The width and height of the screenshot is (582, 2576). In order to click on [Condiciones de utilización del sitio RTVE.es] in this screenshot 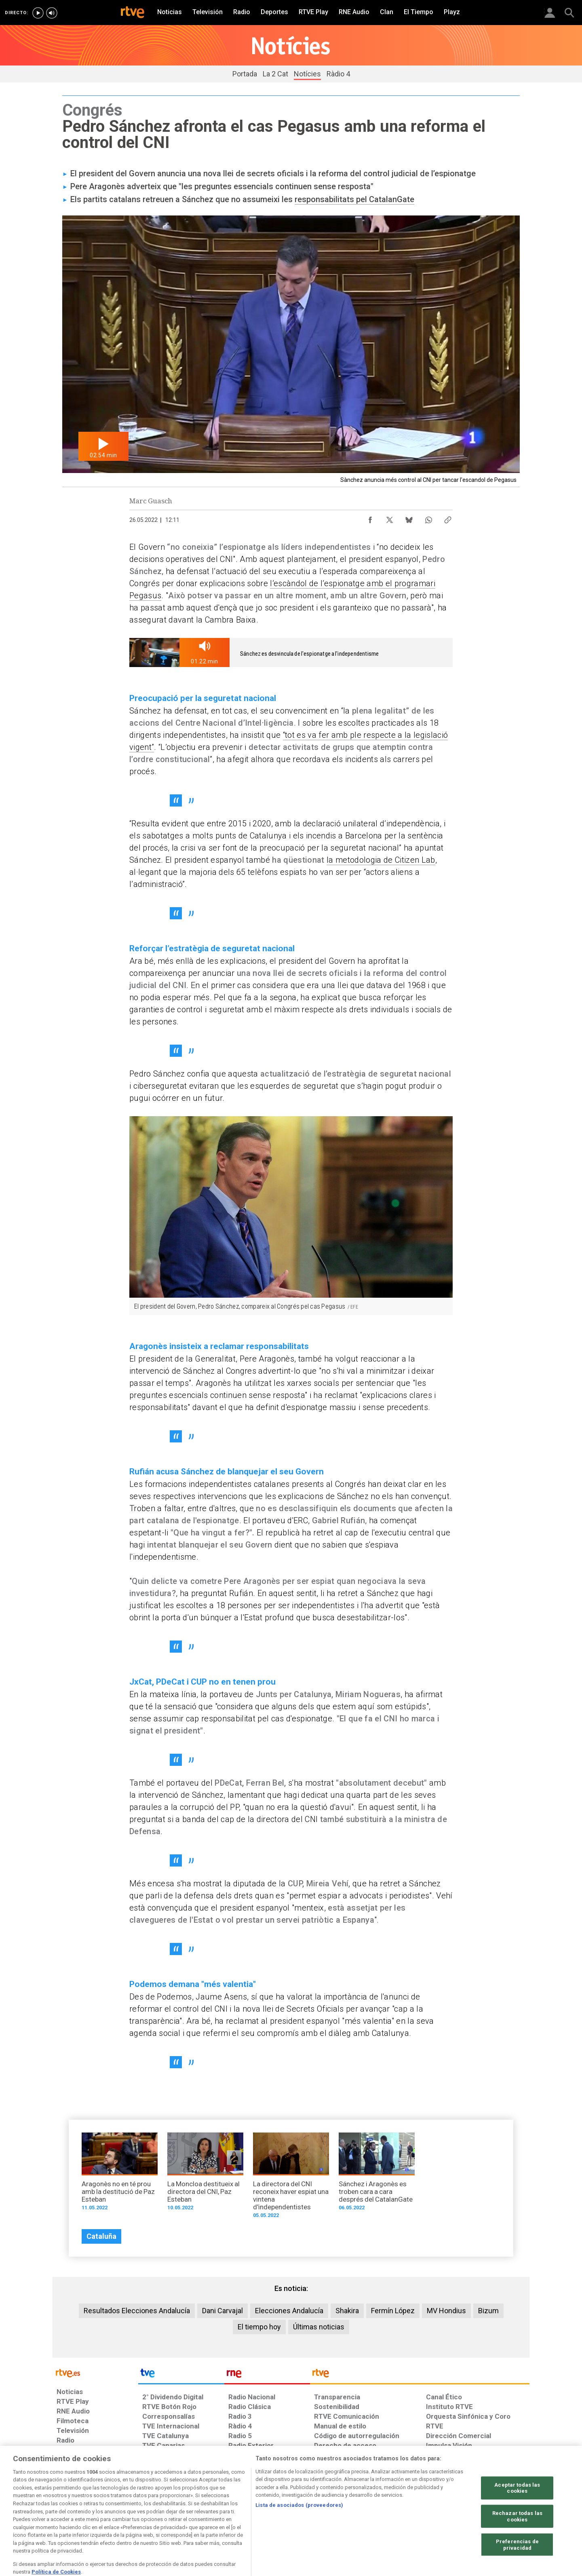, I will do `click(69, 2514)`.